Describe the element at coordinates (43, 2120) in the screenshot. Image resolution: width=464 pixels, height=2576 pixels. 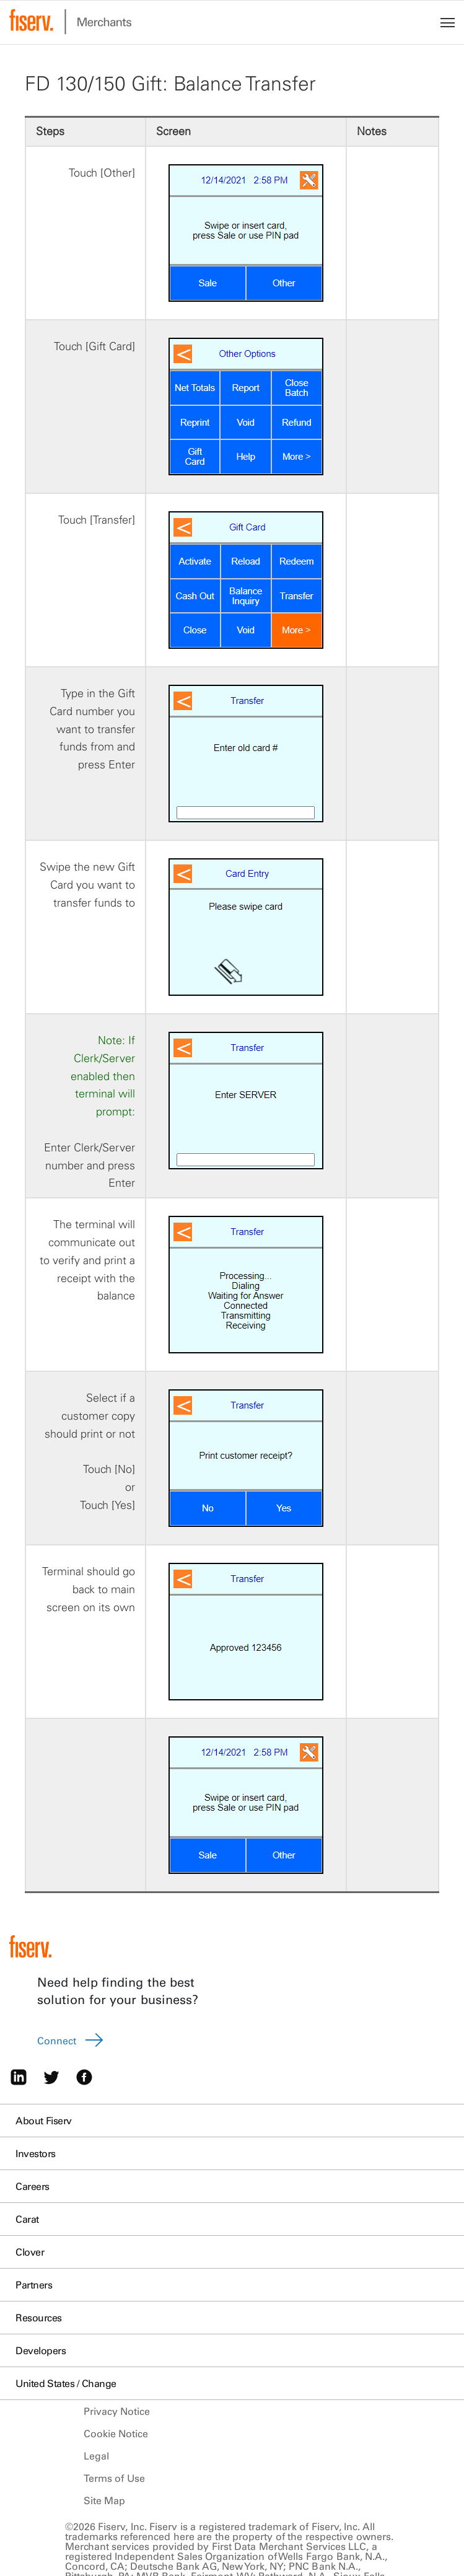
I see `About Fiserv` at that location.